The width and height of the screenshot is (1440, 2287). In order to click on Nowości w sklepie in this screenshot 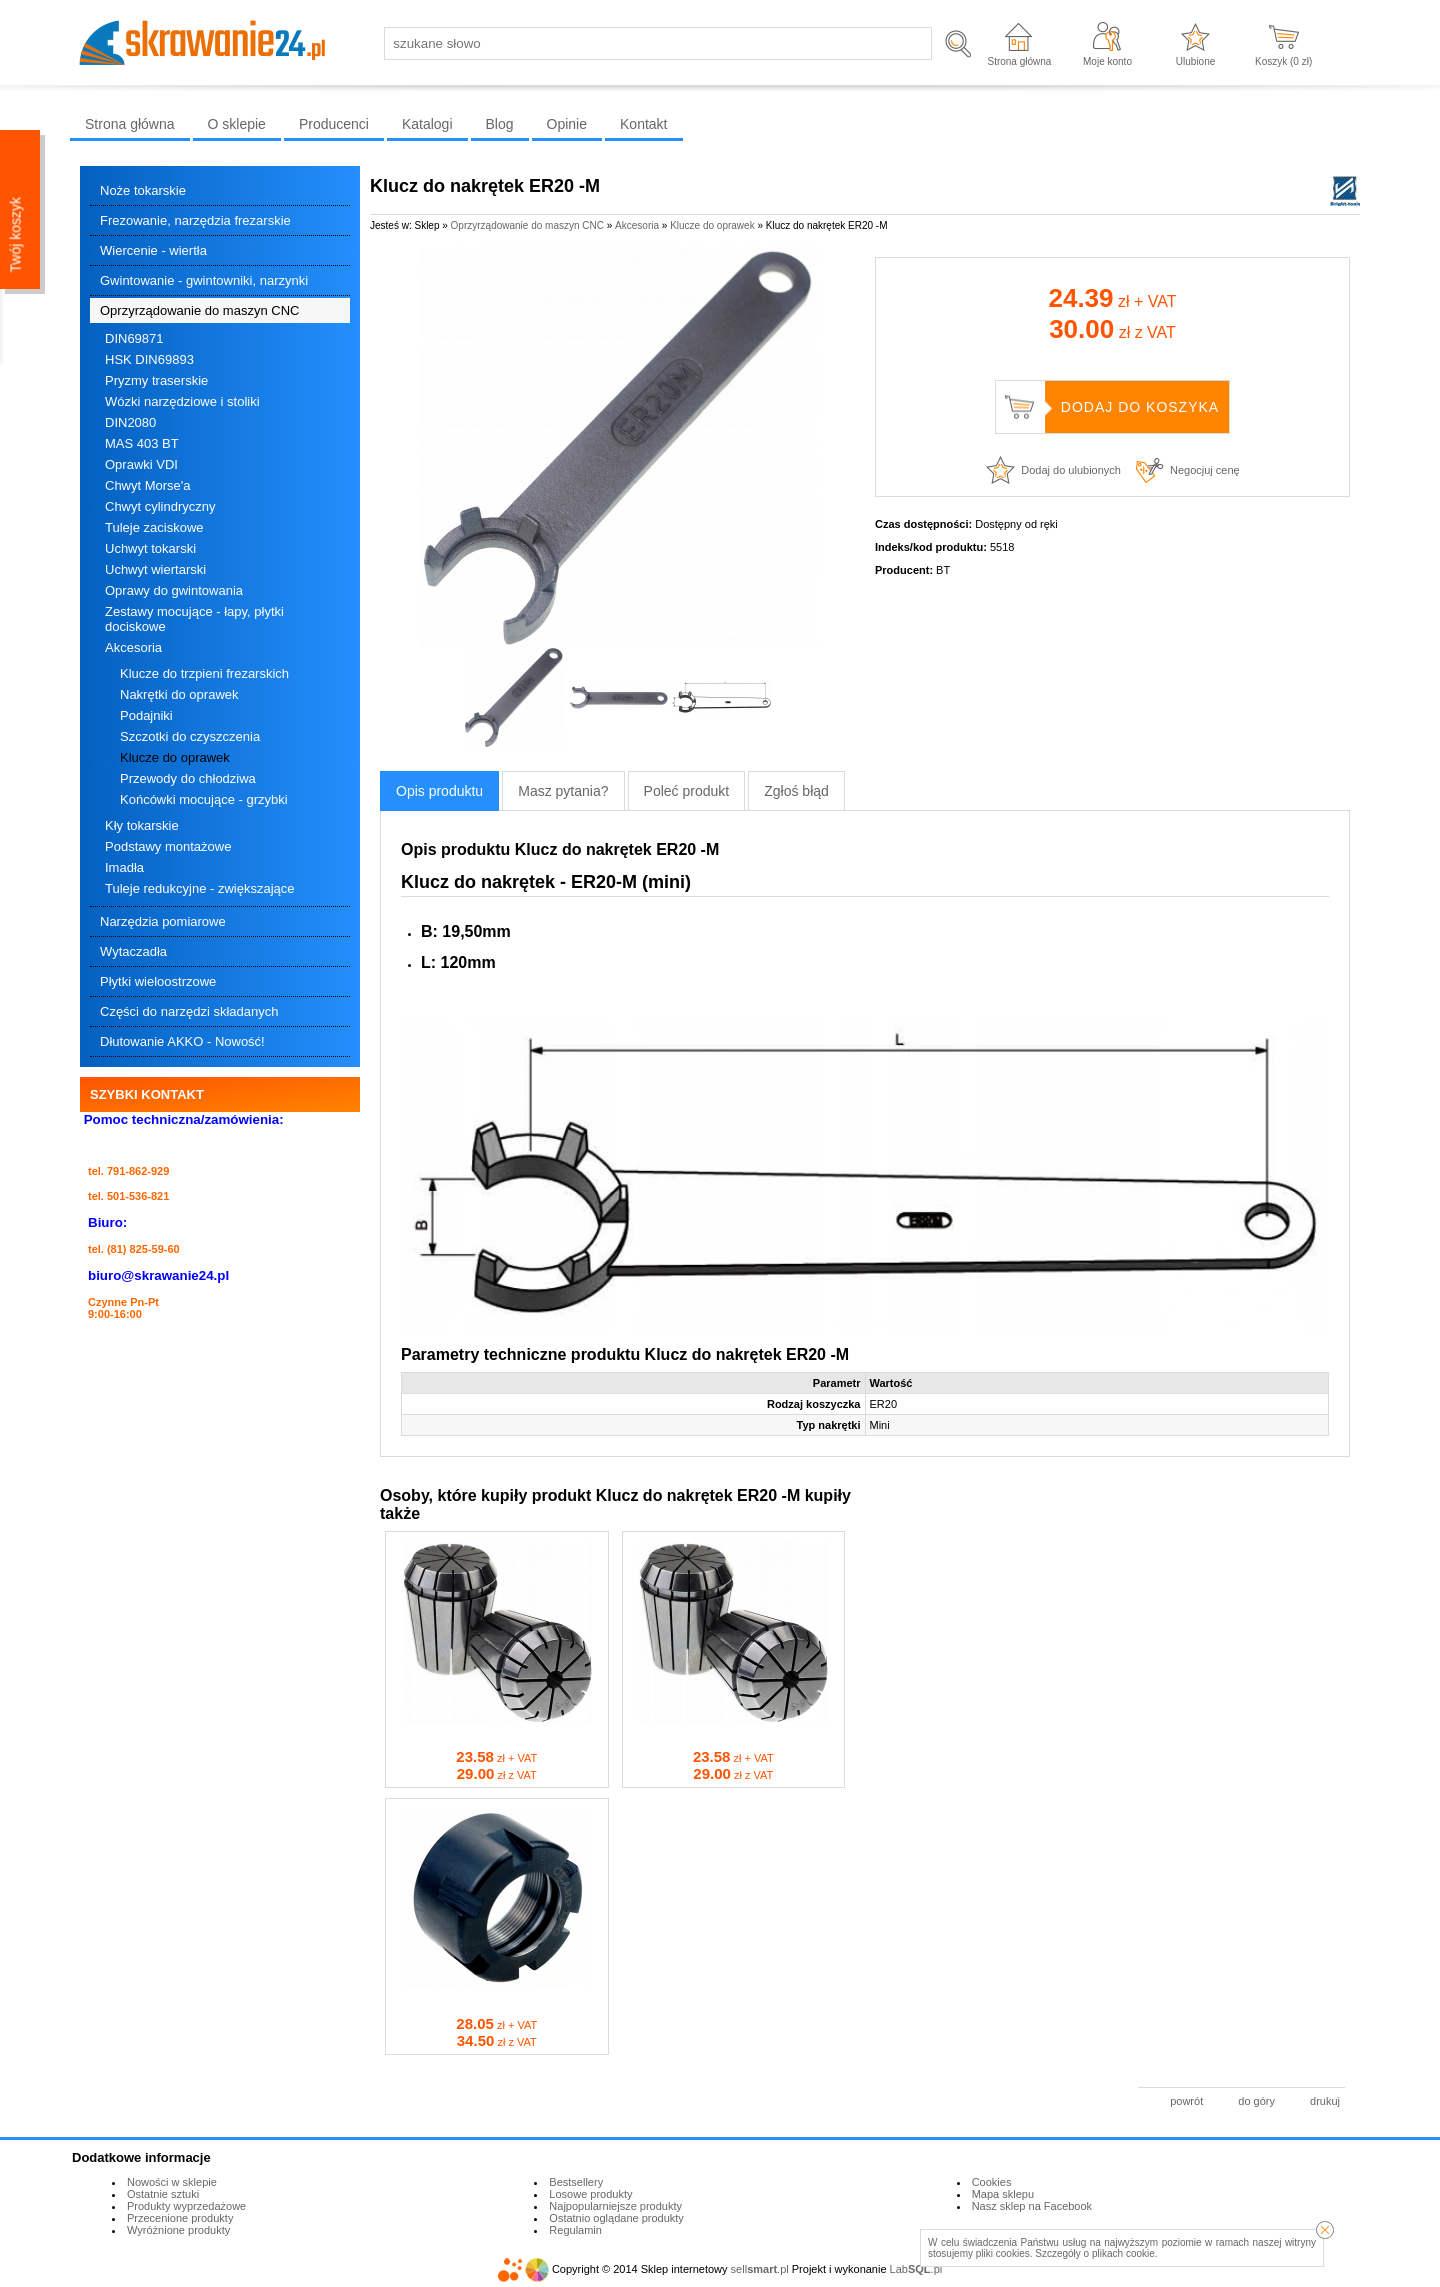, I will do `click(172, 2182)`.